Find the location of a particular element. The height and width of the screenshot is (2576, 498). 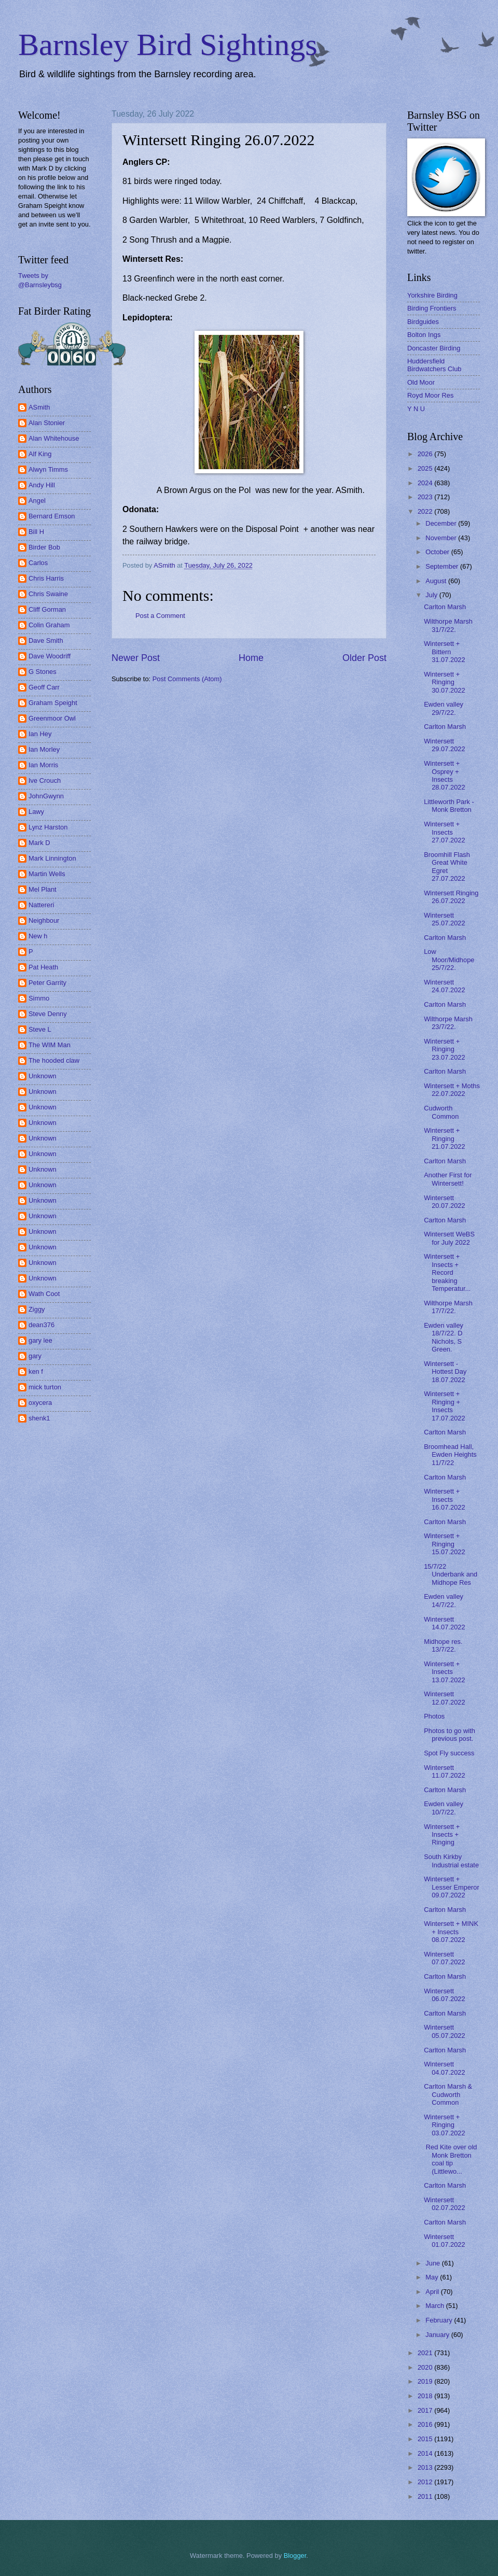

December is located at coordinates (441, 523).